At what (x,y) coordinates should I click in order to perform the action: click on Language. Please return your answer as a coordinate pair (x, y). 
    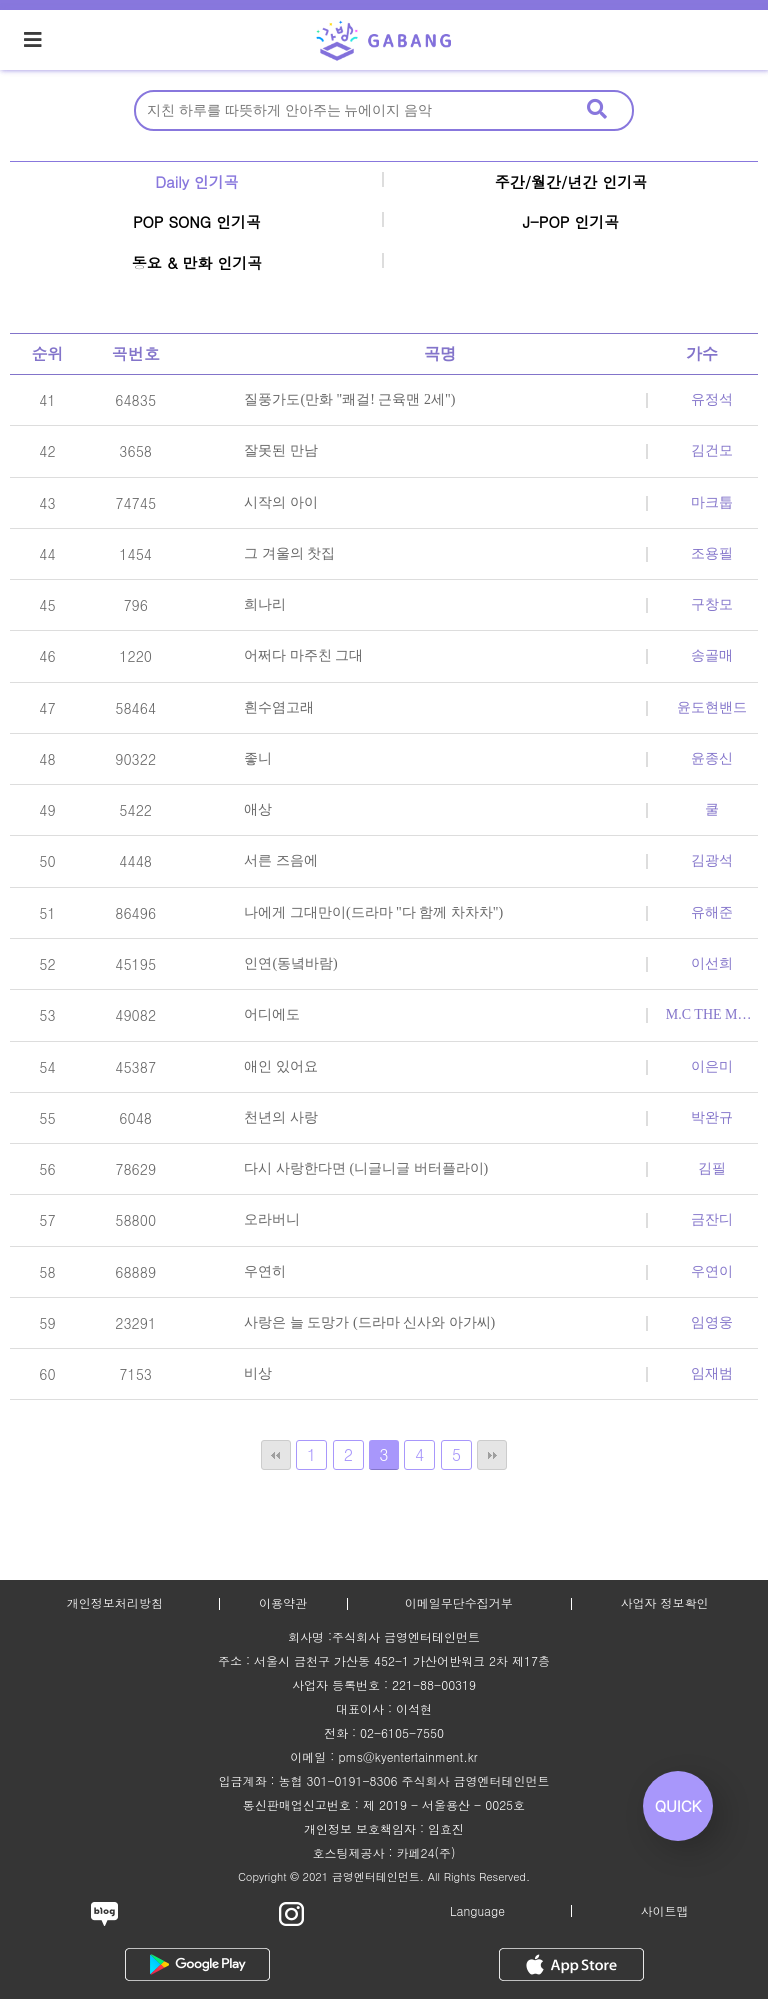
    Looking at the image, I should click on (477, 1910).